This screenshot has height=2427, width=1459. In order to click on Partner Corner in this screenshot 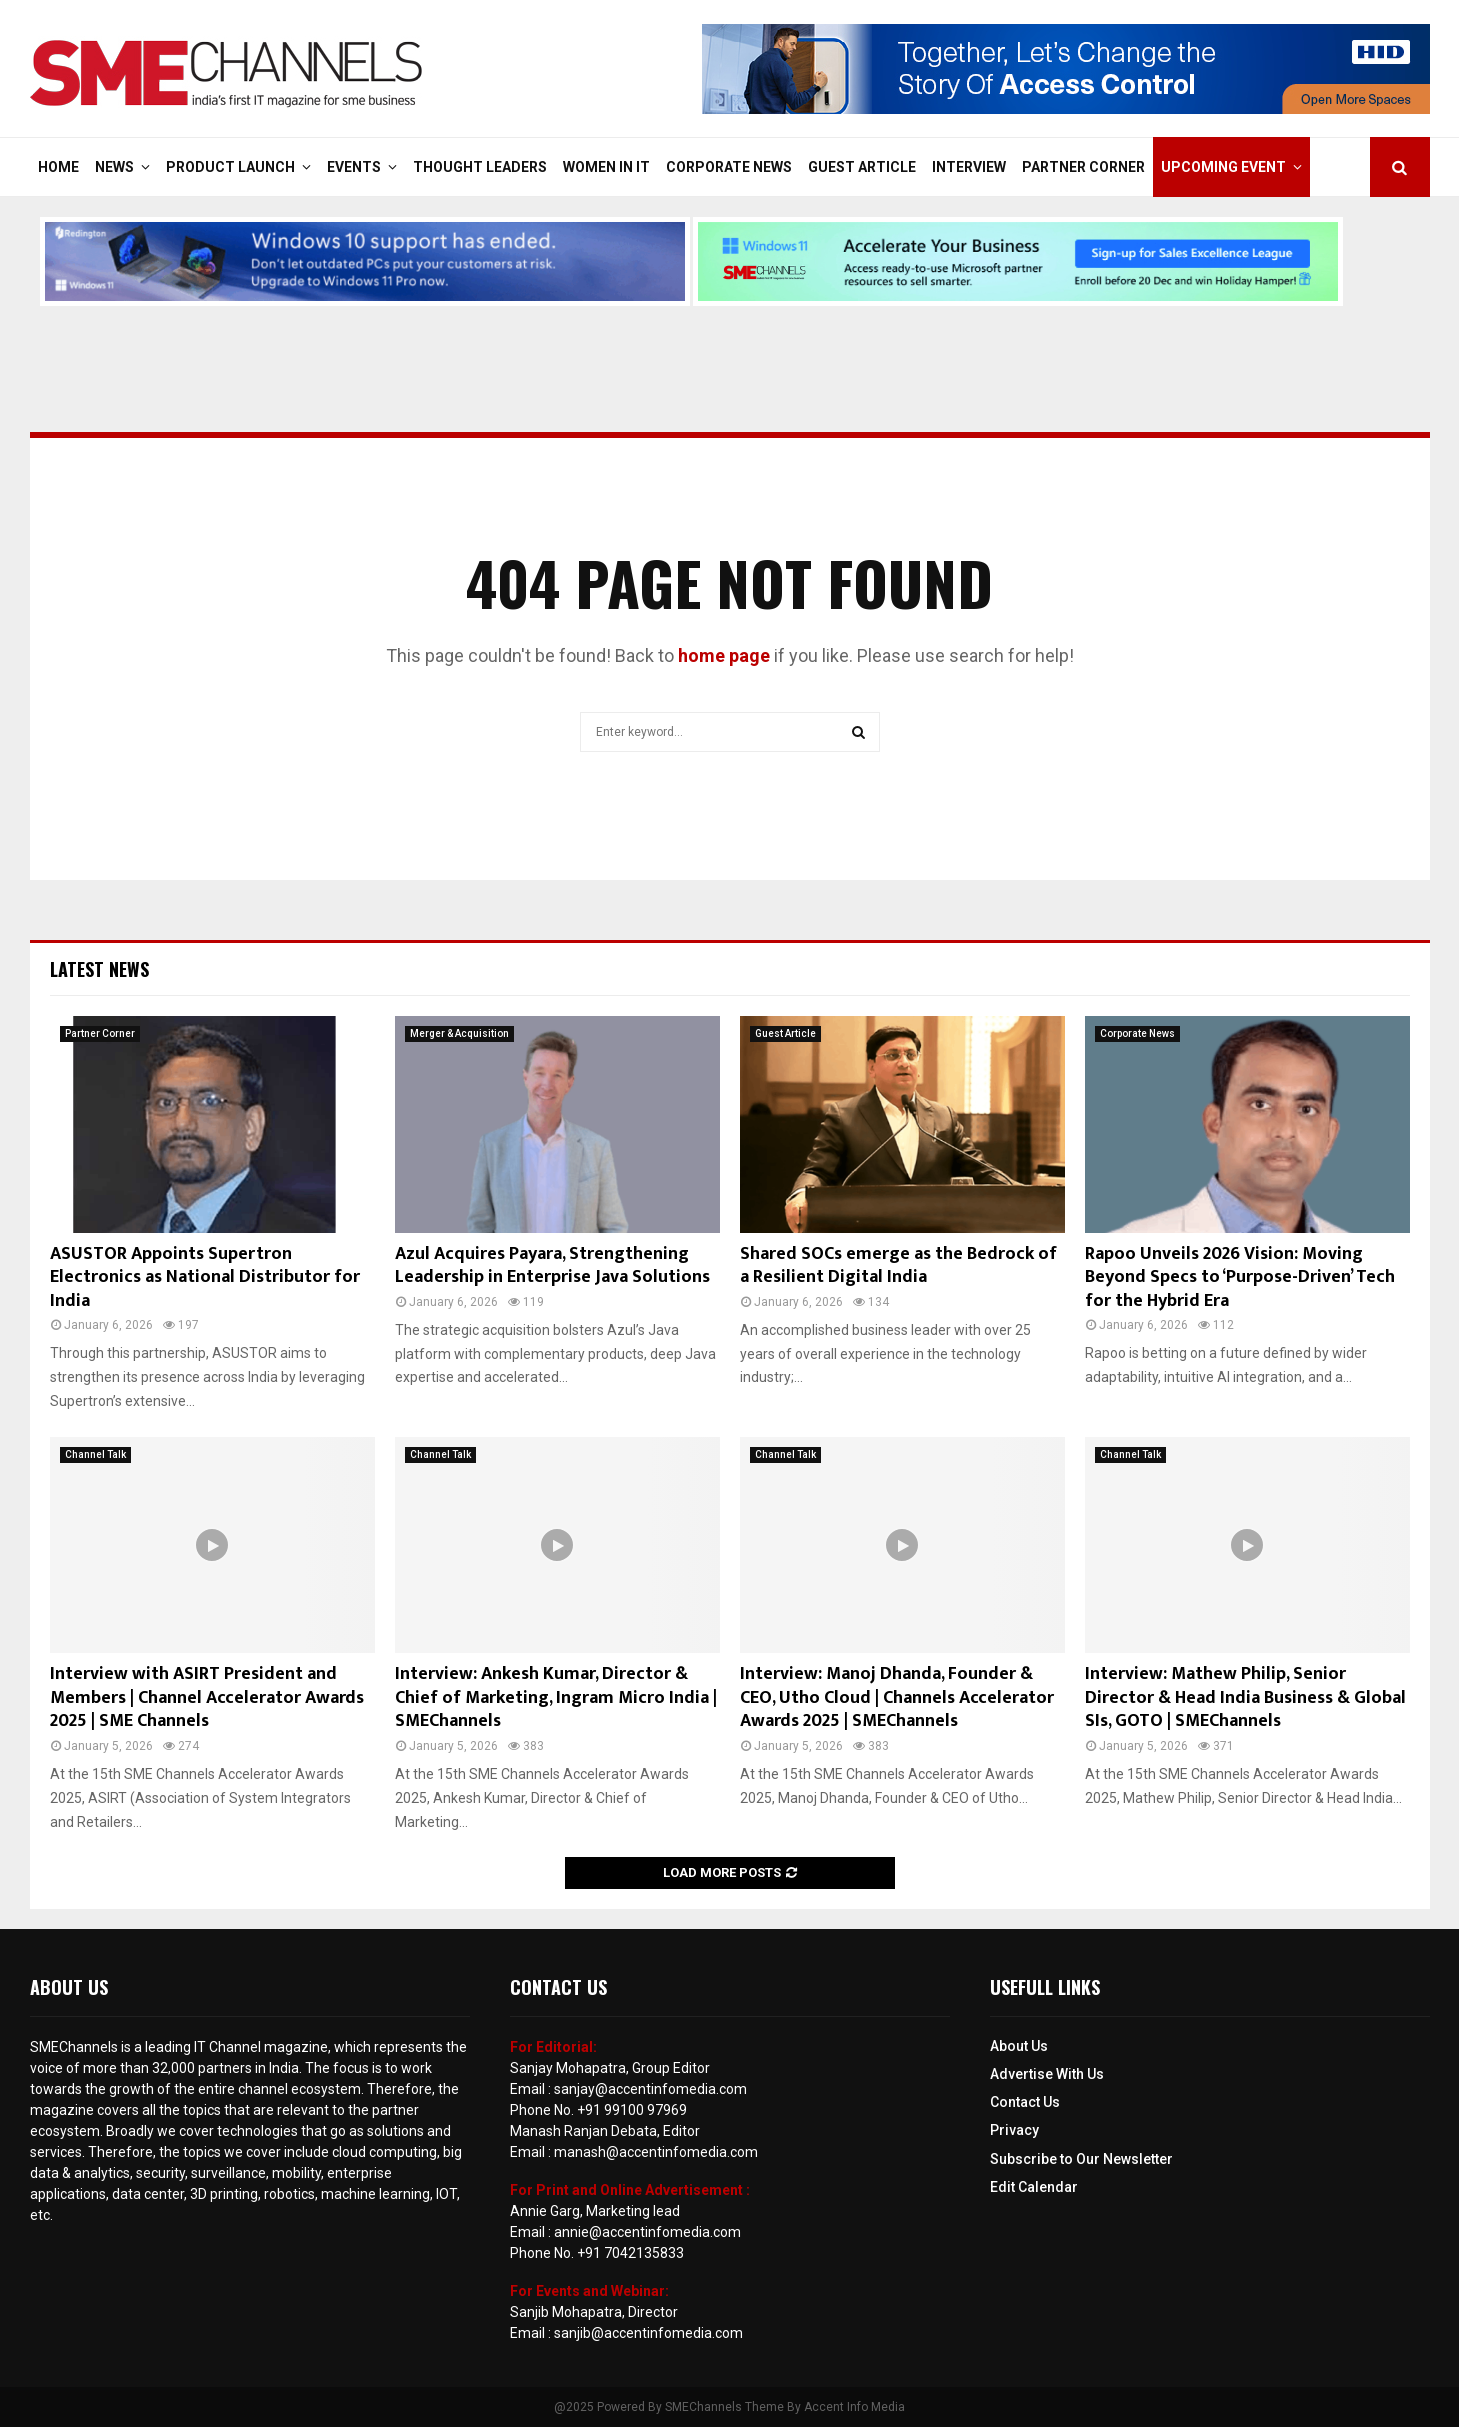, I will do `click(1083, 167)`.